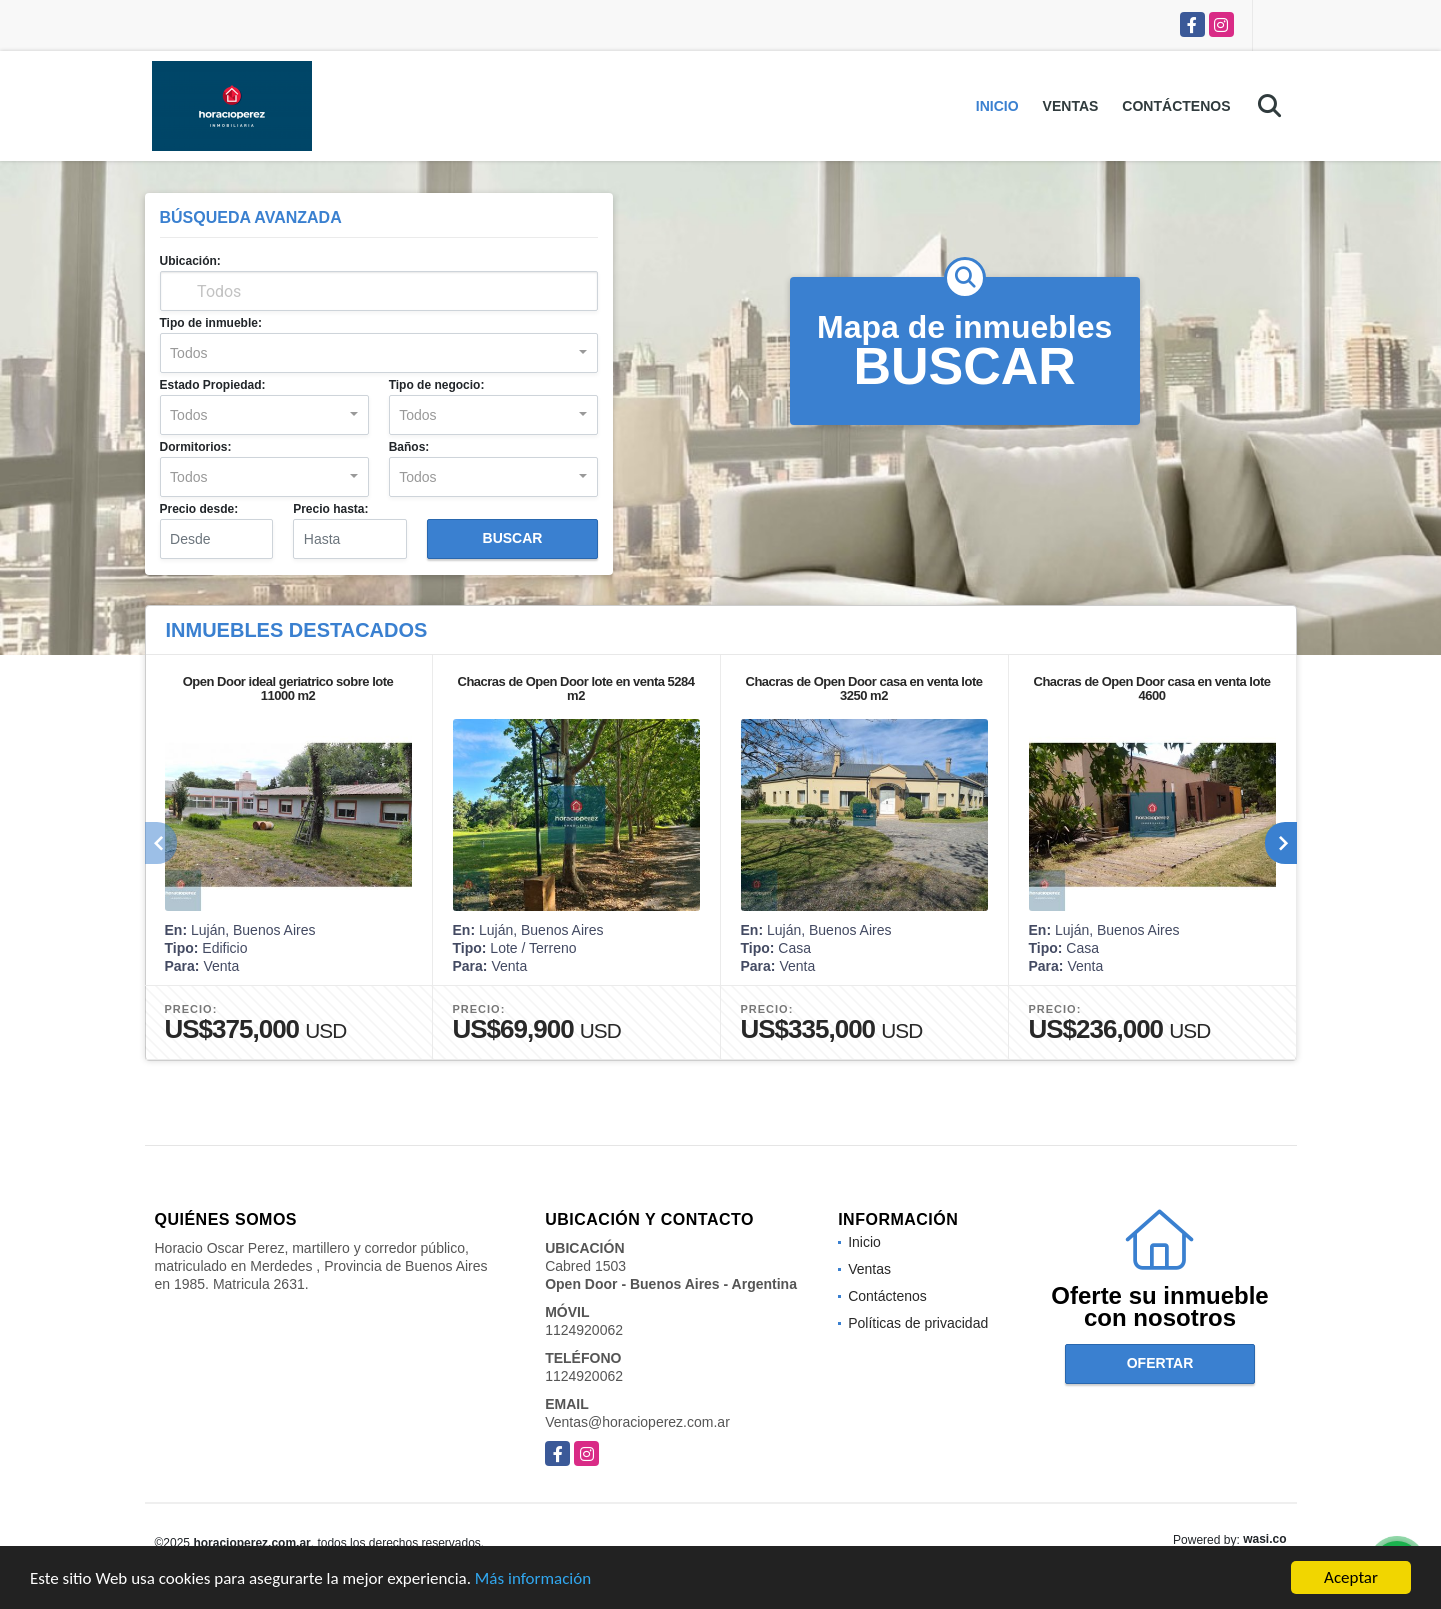 This screenshot has height=1609, width=1441. Describe the element at coordinates (196, 447) in the screenshot. I see `Dormitorios:` at that location.